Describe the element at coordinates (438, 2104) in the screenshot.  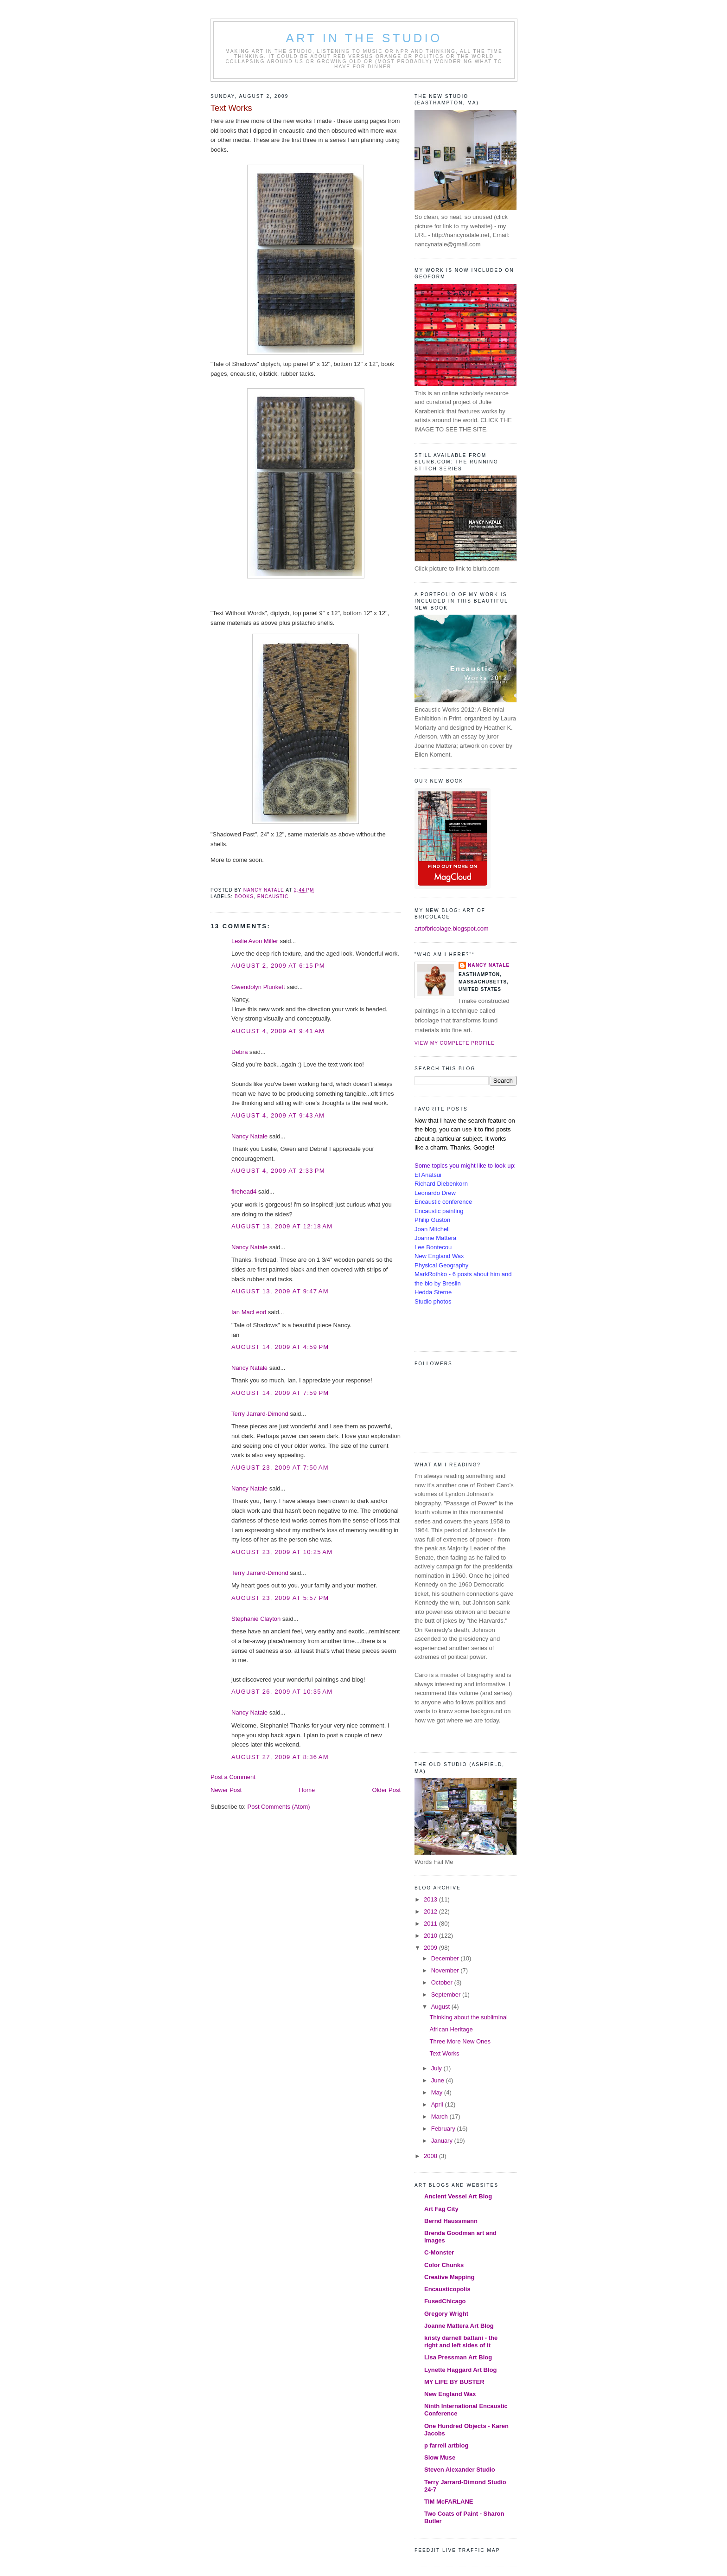
I see `April` at that location.